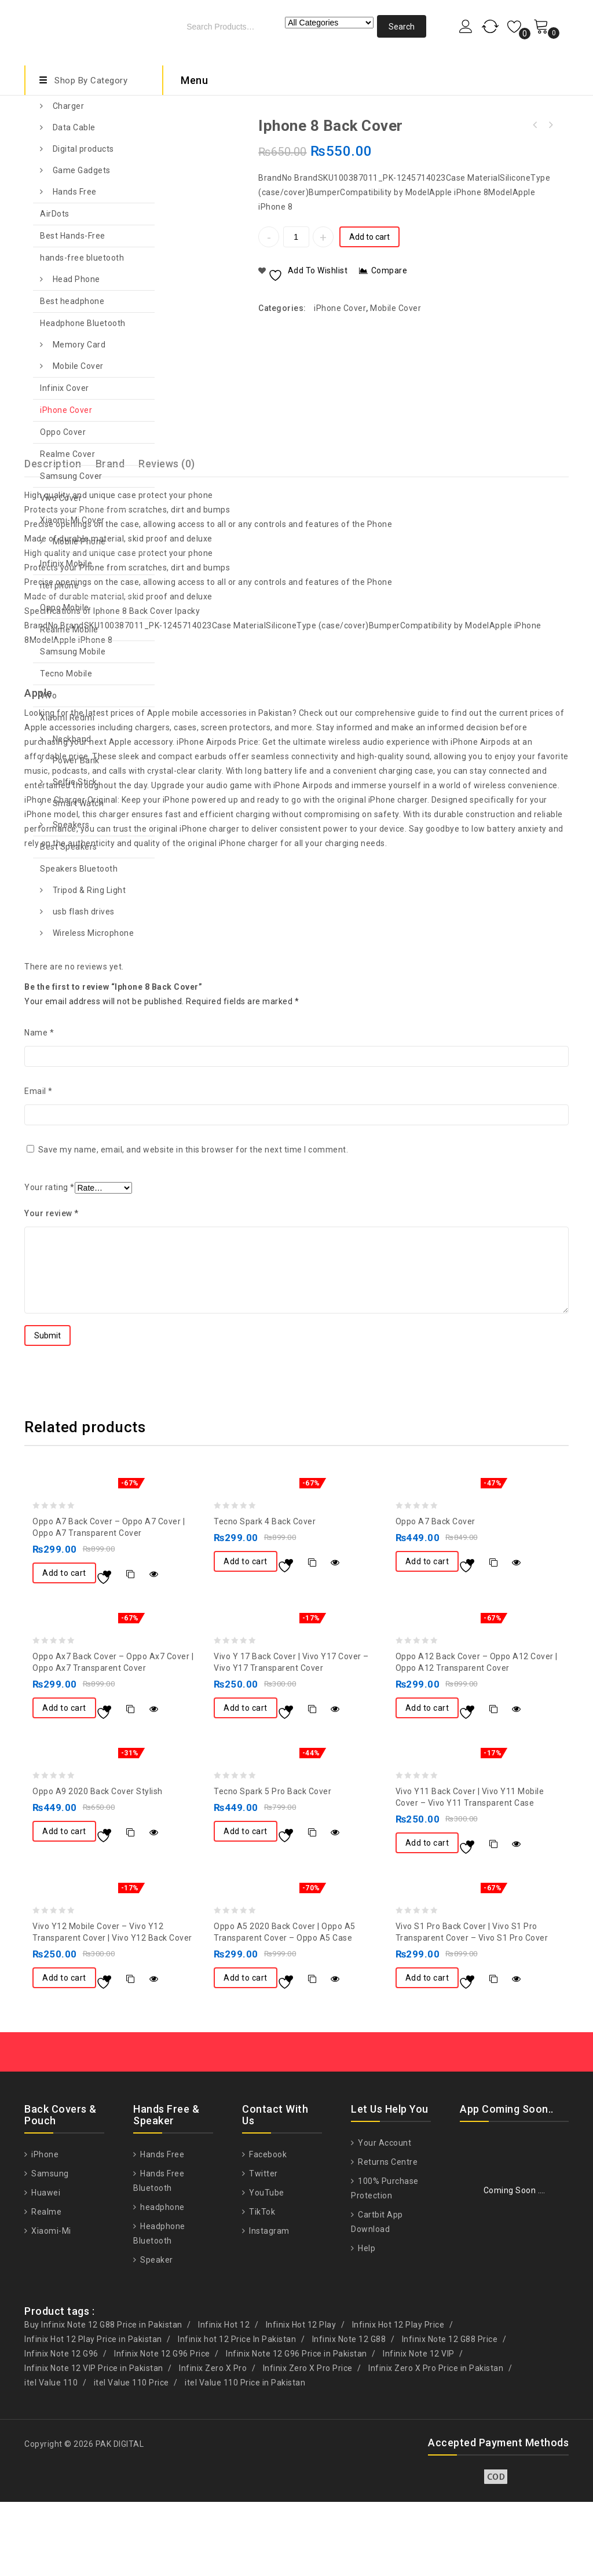  Describe the element at coordinates (72, 520) in the screenshot. I see `Xiaomi-Mi Cover` at that location.